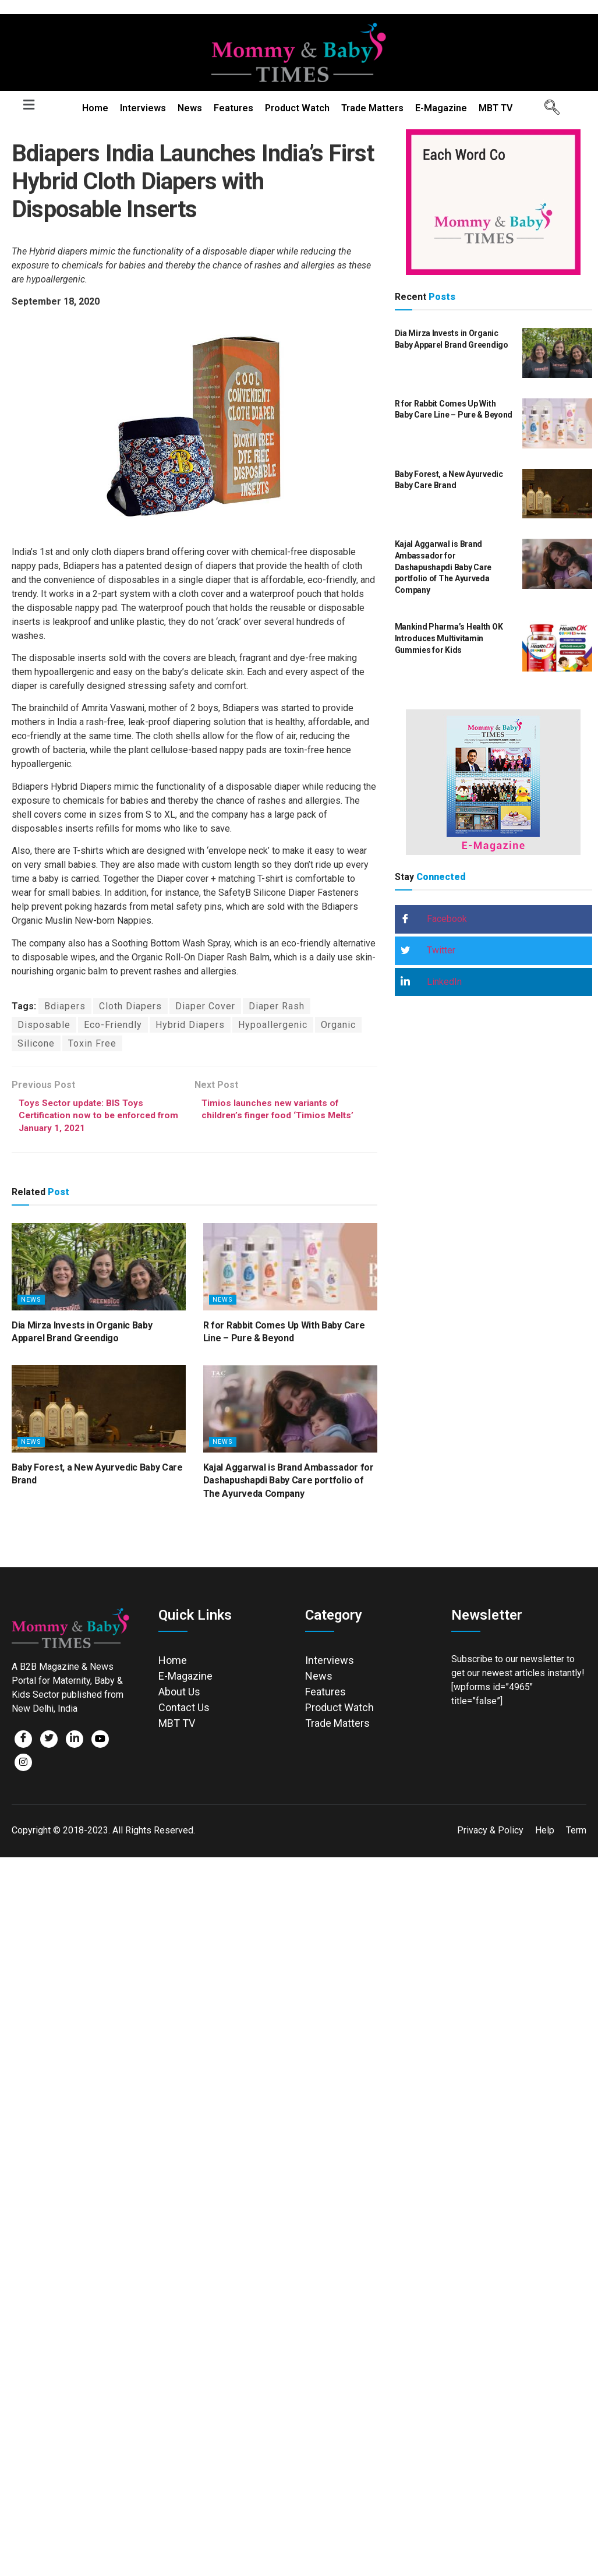 This screenshot has width=598, height=2576. Describe the element at coordinates (272, 1024) in the screenshot. I see `Hypoallergenic` at that location.